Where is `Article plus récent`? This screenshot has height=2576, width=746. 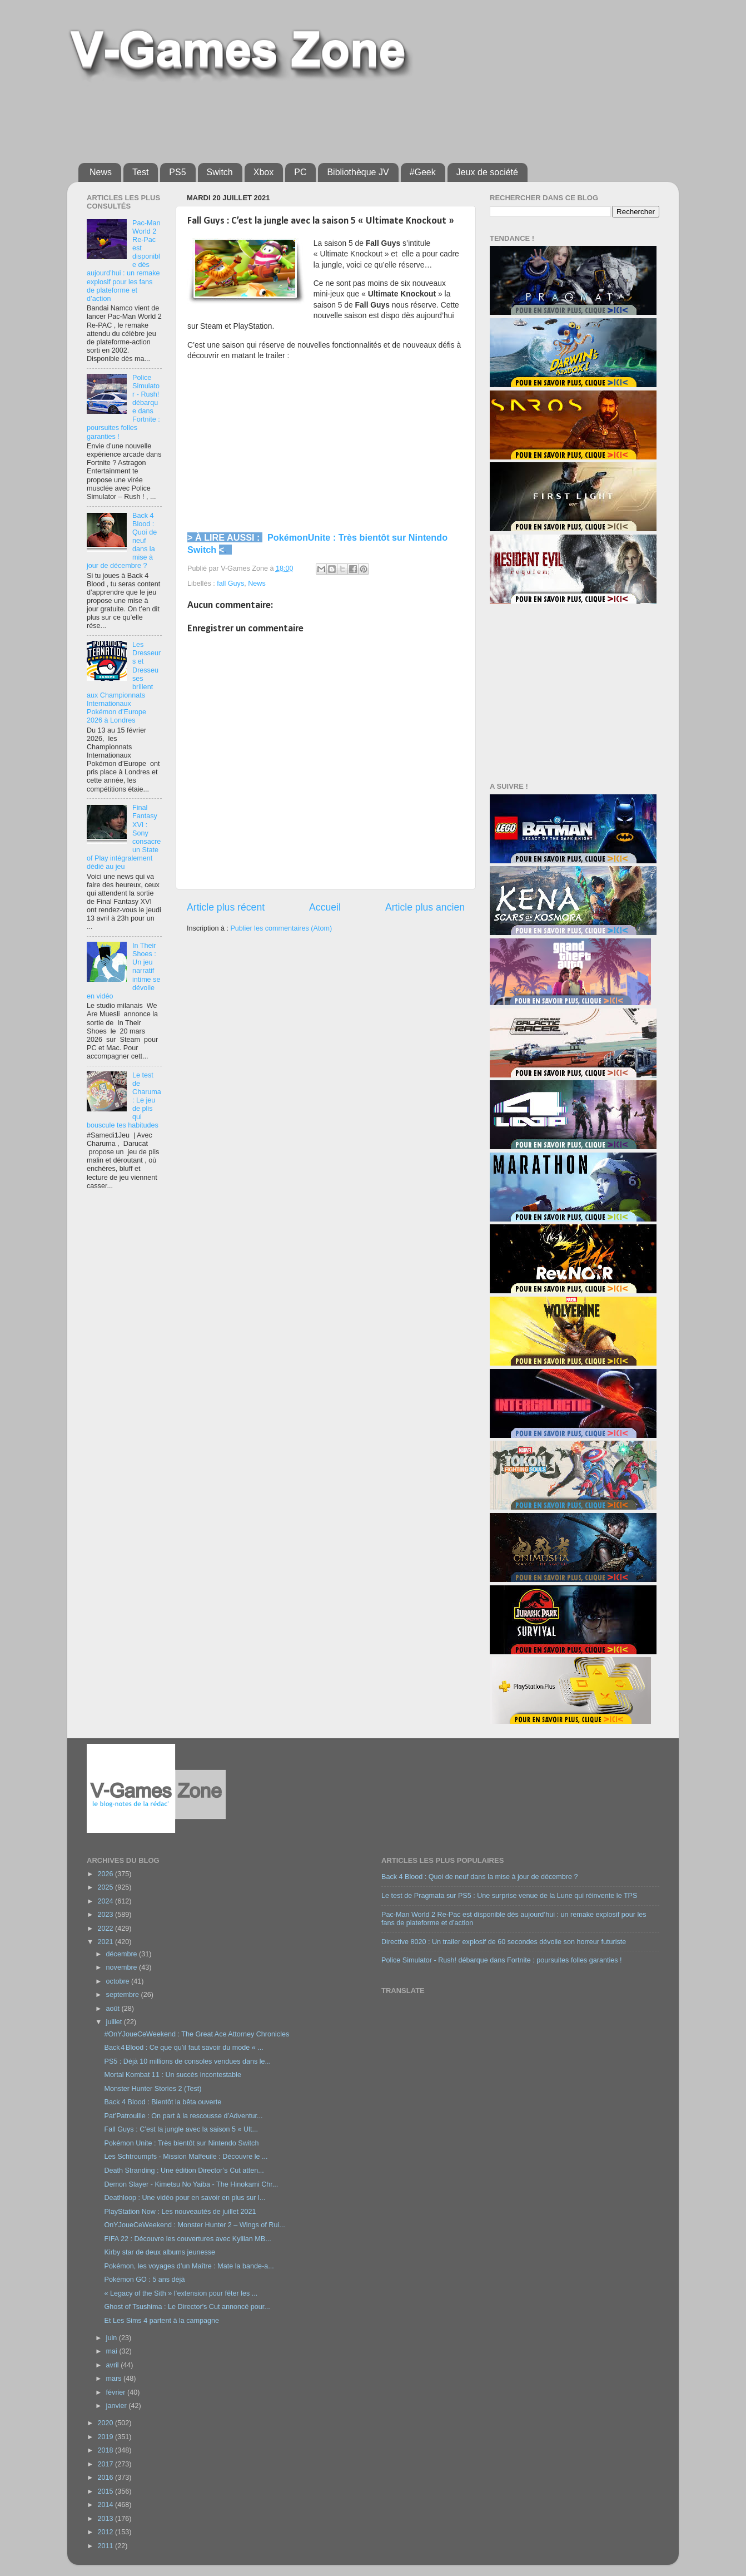
Article plus récent is located at coordinates (226, 907).